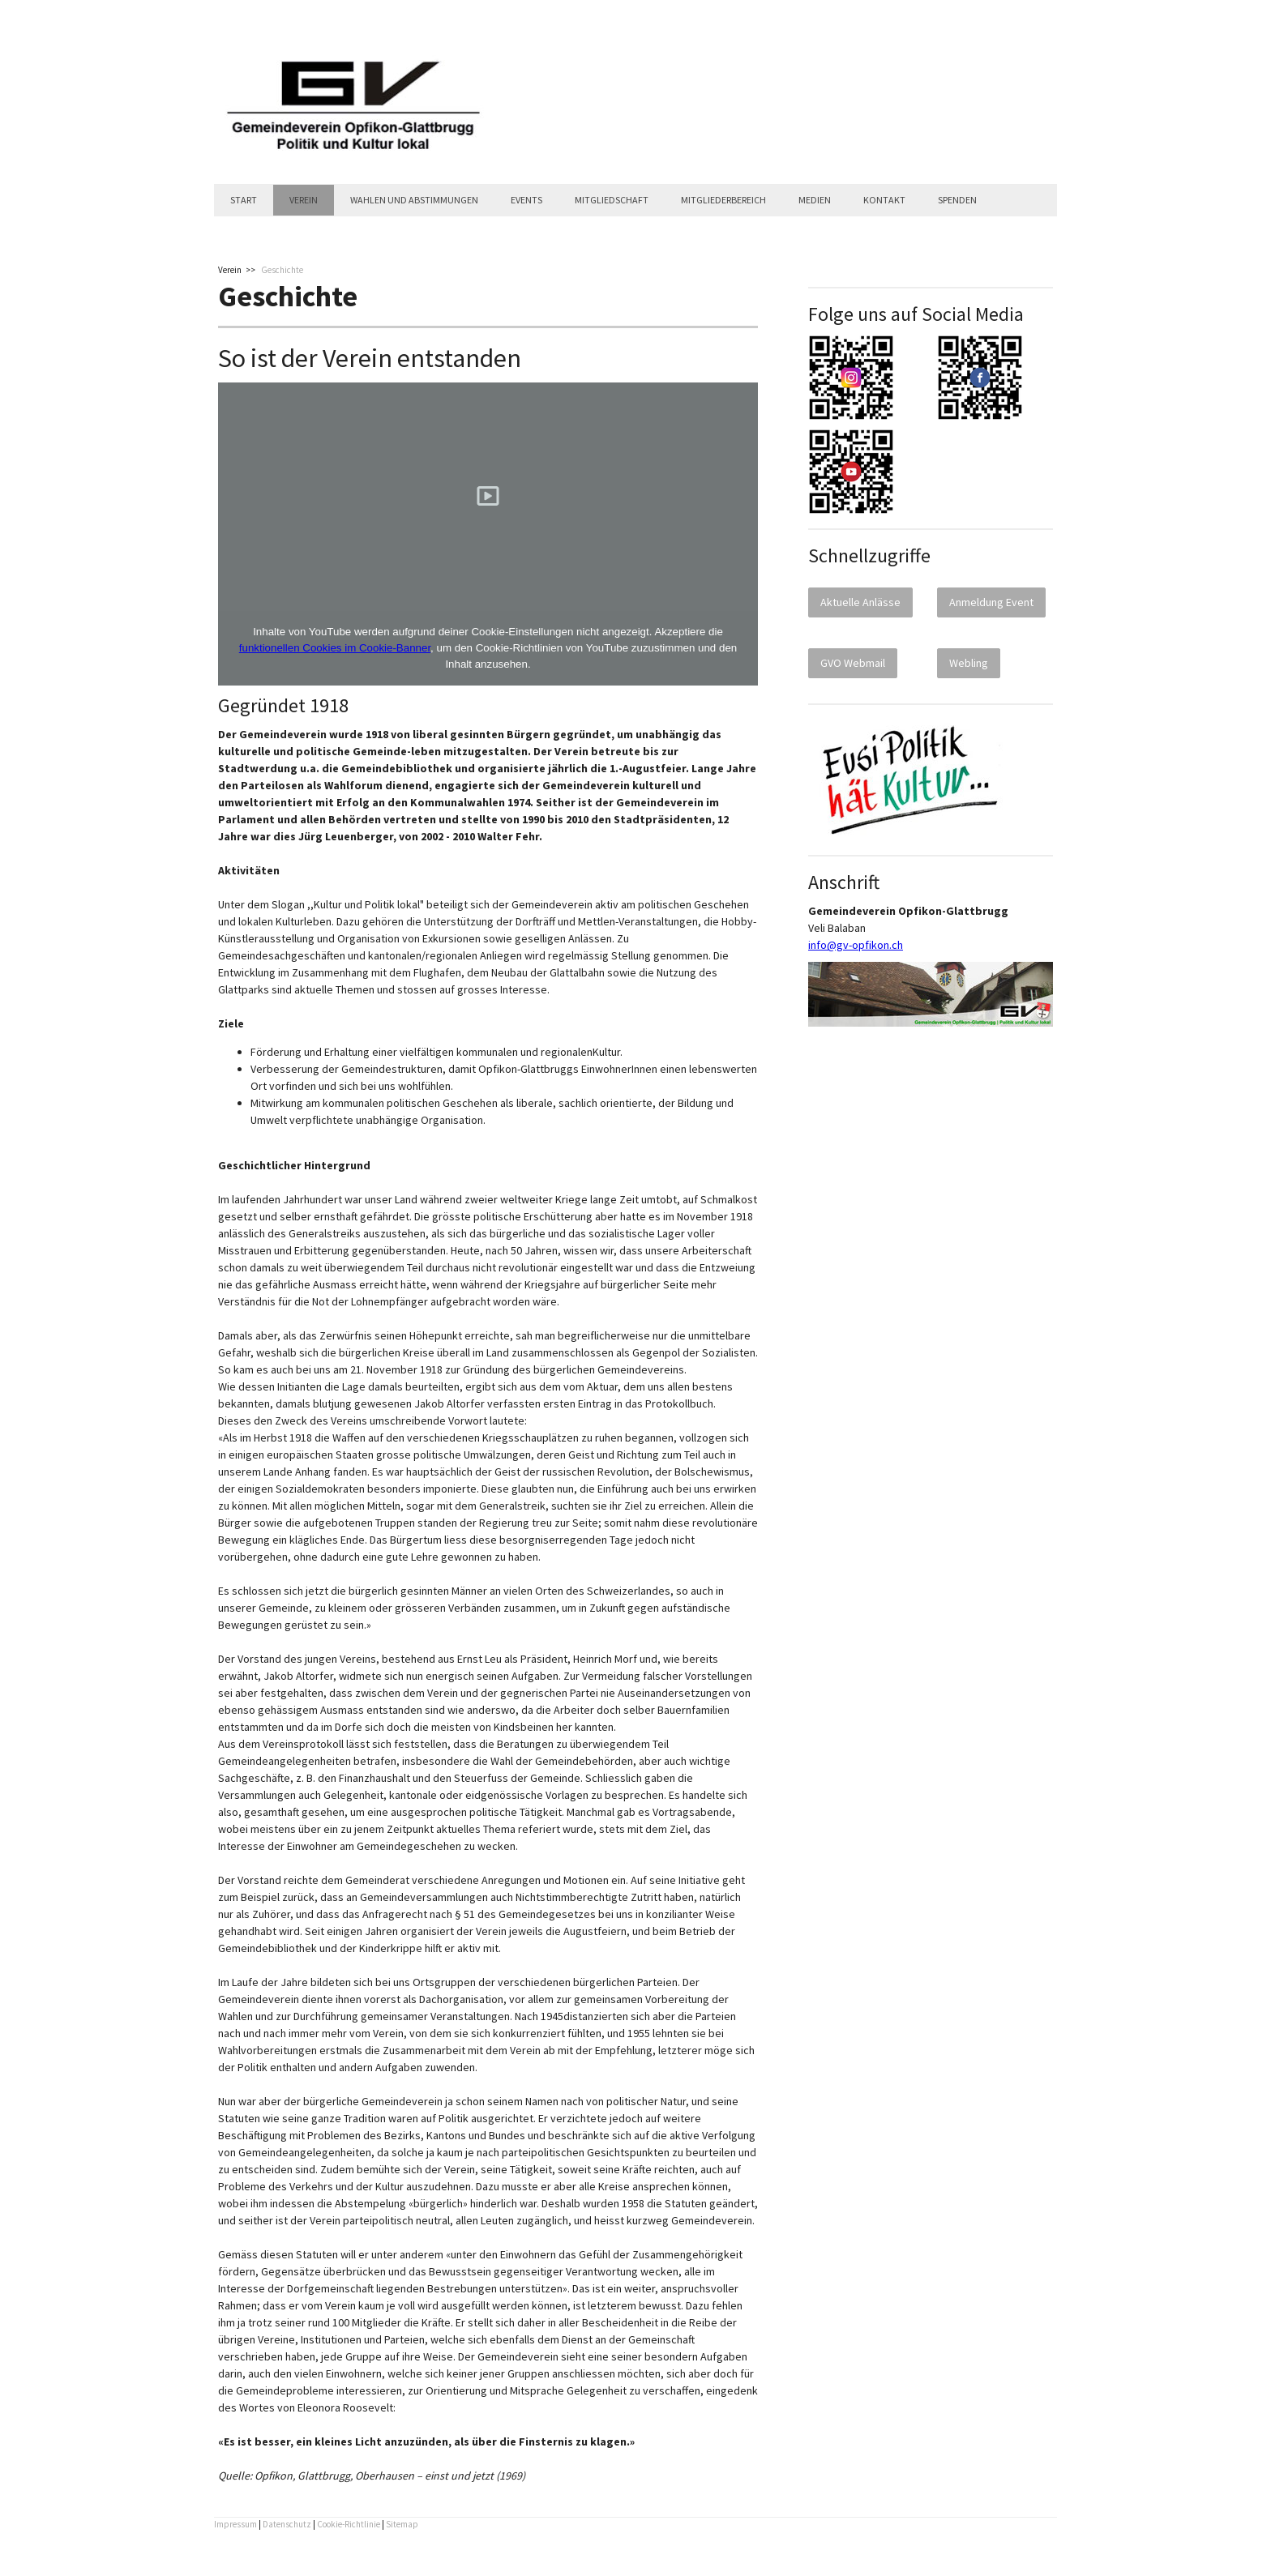  Describe the element at coordinates (991, 602) in the screenshot. I see `Anmeldung Event` at that location.